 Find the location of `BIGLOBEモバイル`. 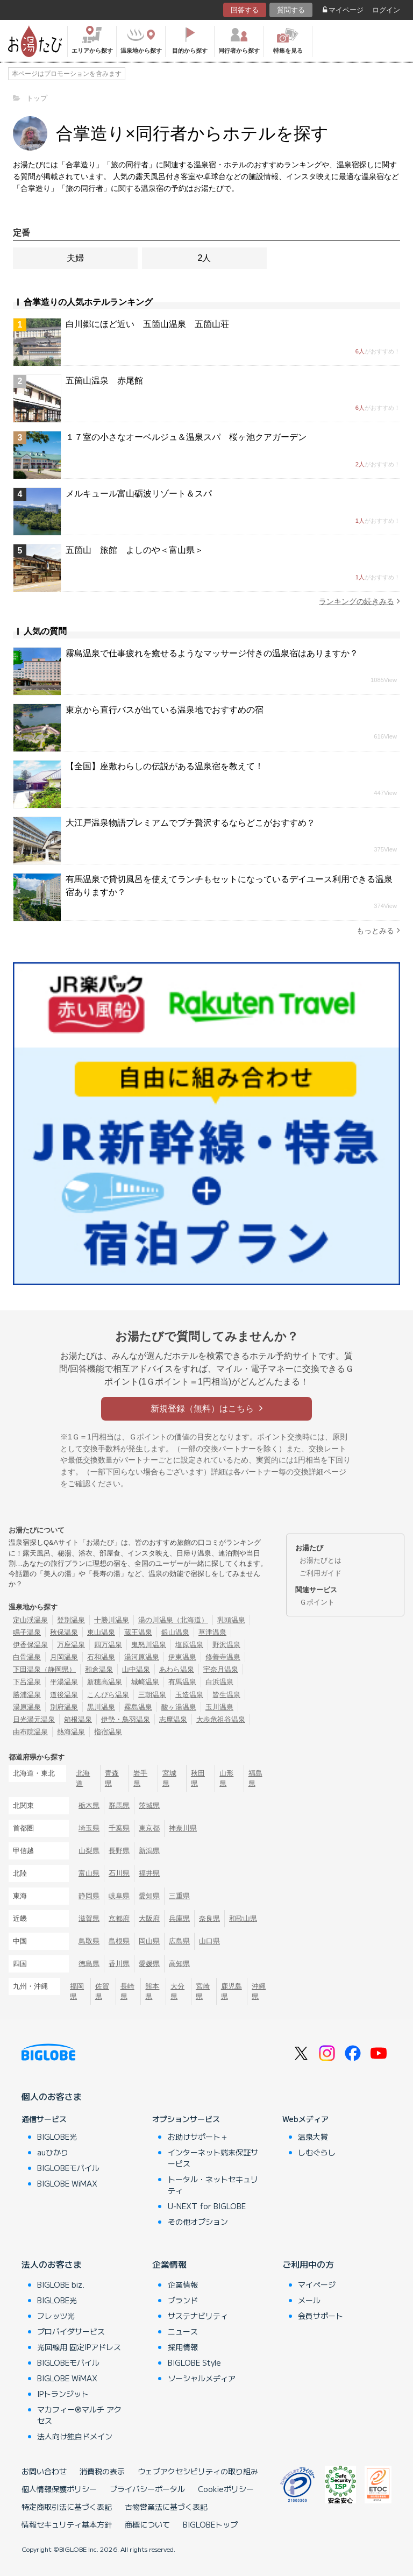

BIGLOBEモバイル is located at coordinates (68, 2167).